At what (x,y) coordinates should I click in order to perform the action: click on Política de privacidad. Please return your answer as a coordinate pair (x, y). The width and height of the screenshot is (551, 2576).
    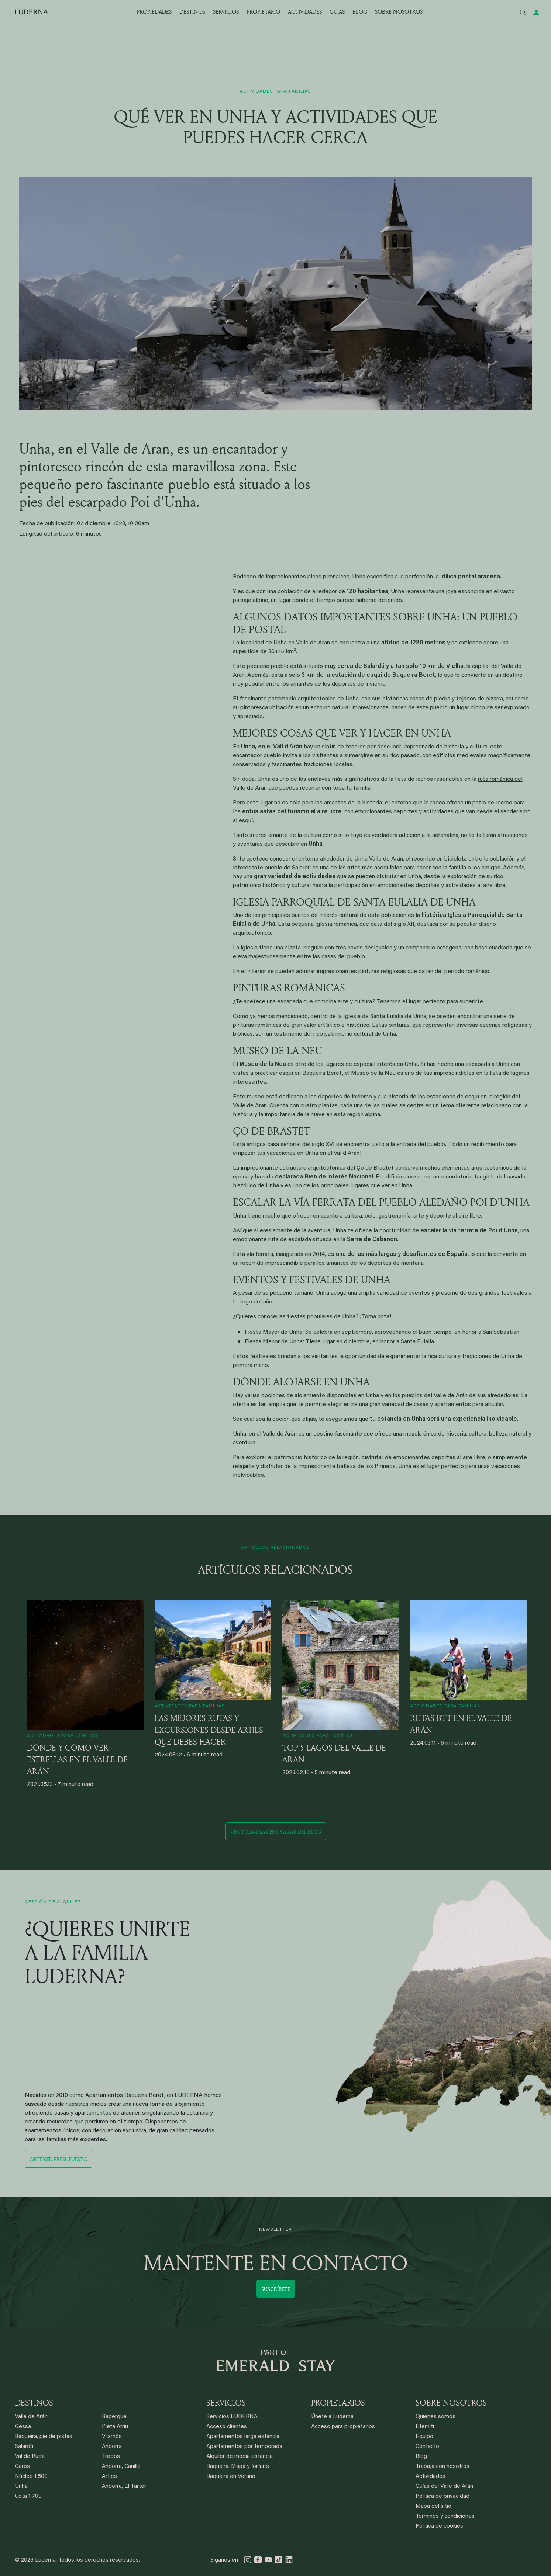
    Looking at the image, I should click on (442, 2496).